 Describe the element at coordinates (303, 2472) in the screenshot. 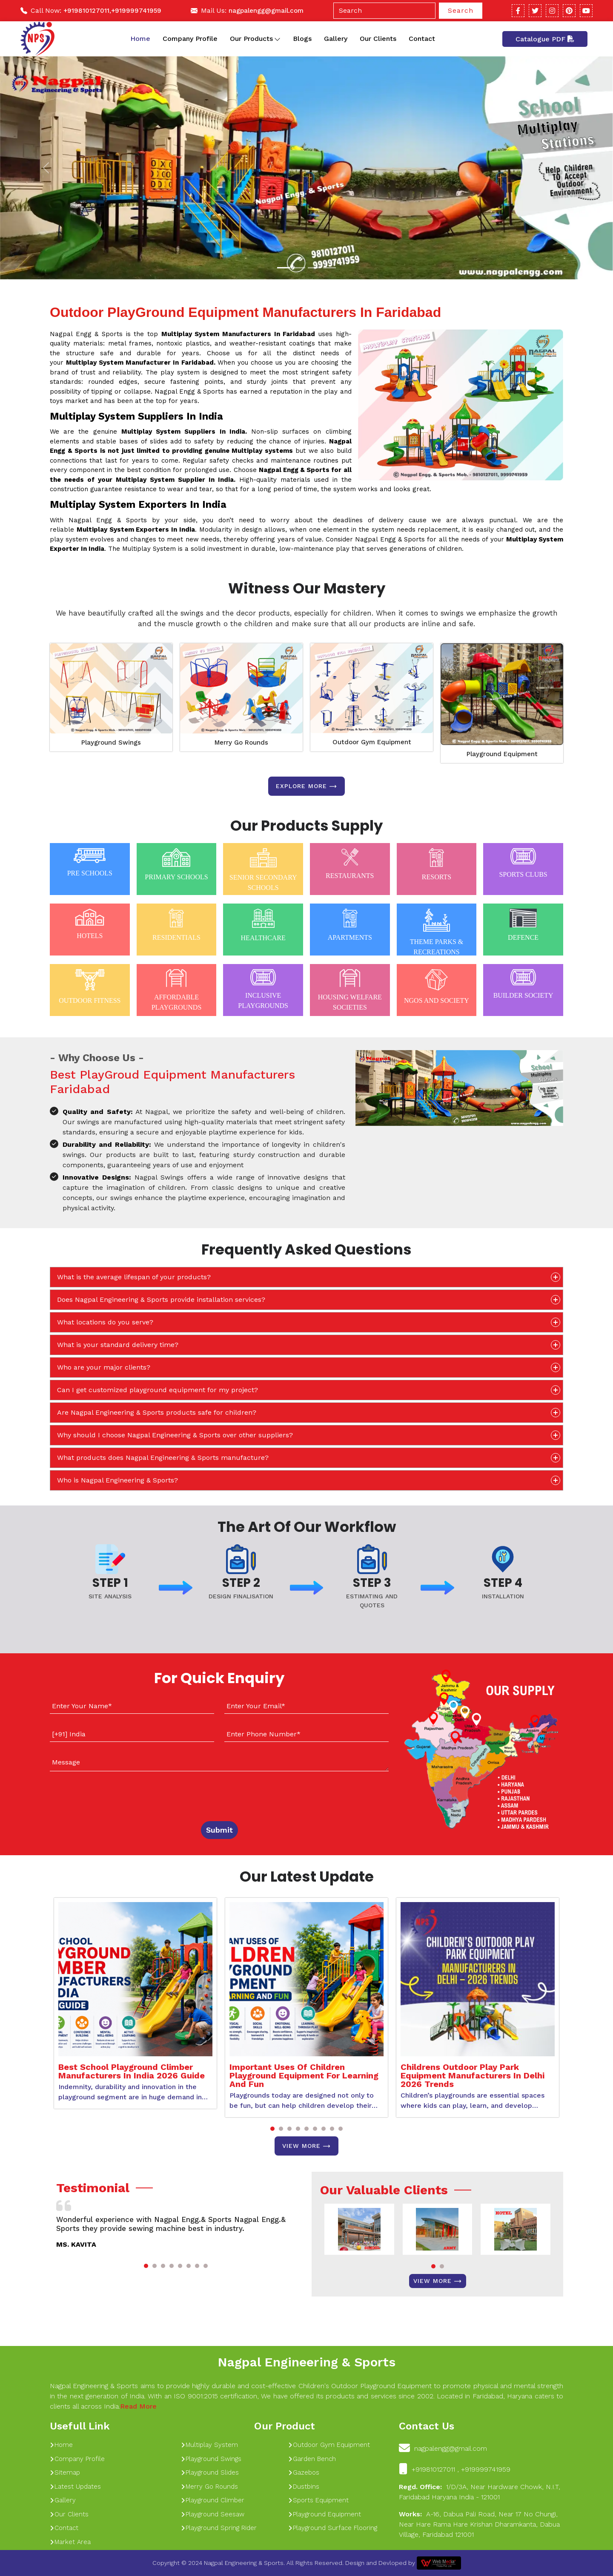

I see `Gazebos` at that location.